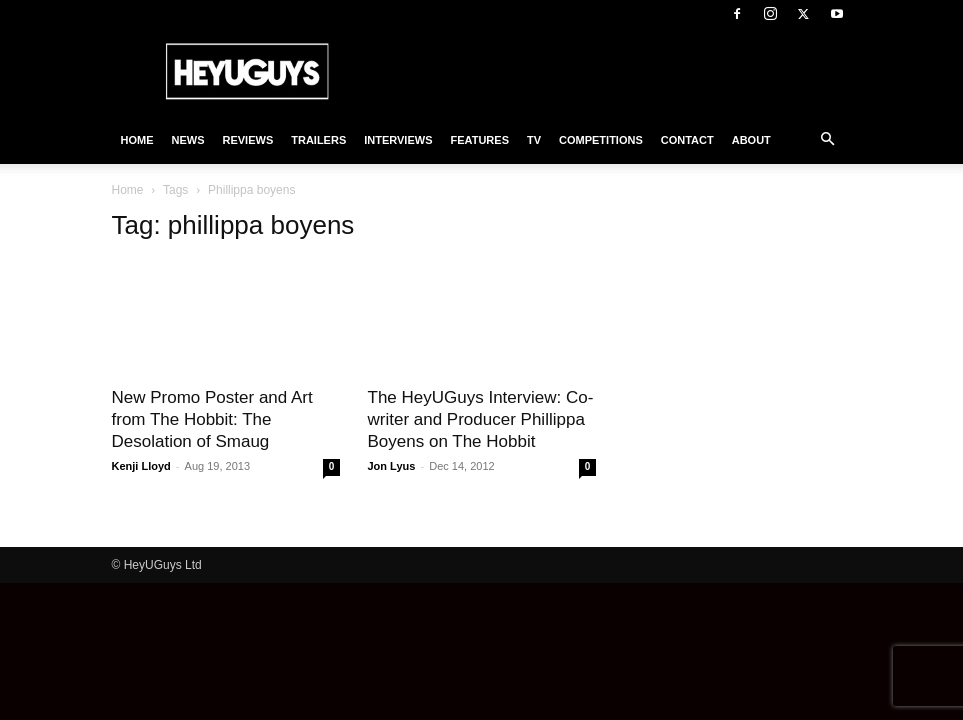 The width and height of the screenshot is (963, 720). Describe the element at coordinates (318, 140) in the screenshot. I see `Trailers` at that location.